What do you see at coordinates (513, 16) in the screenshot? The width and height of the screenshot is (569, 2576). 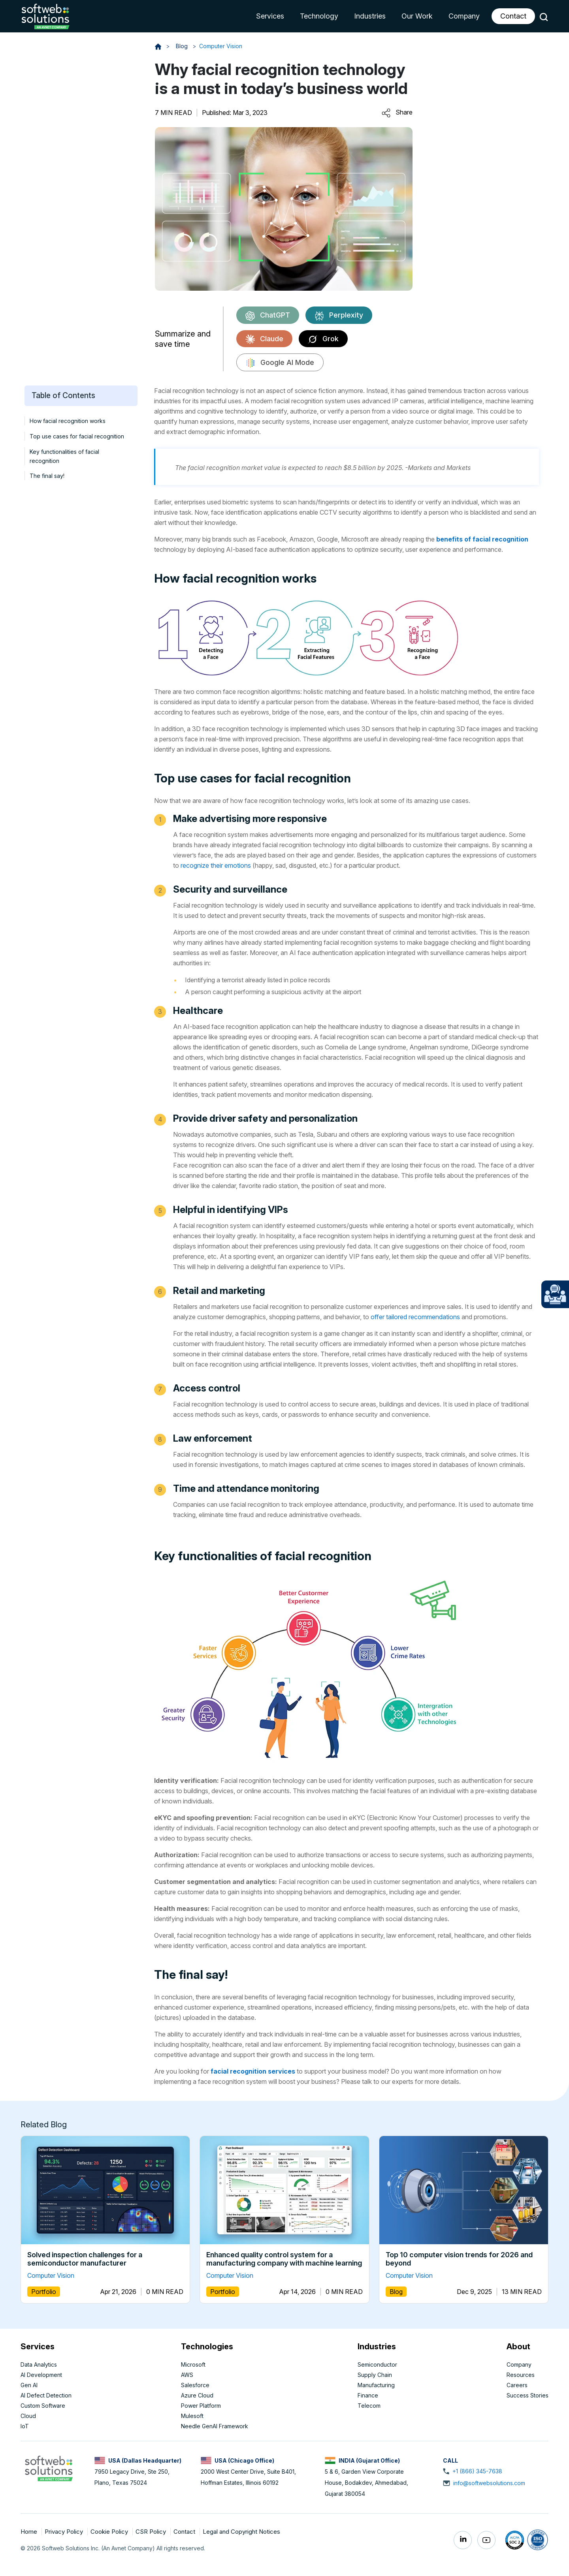 I see `Contact` at bounding box center [513, 16].